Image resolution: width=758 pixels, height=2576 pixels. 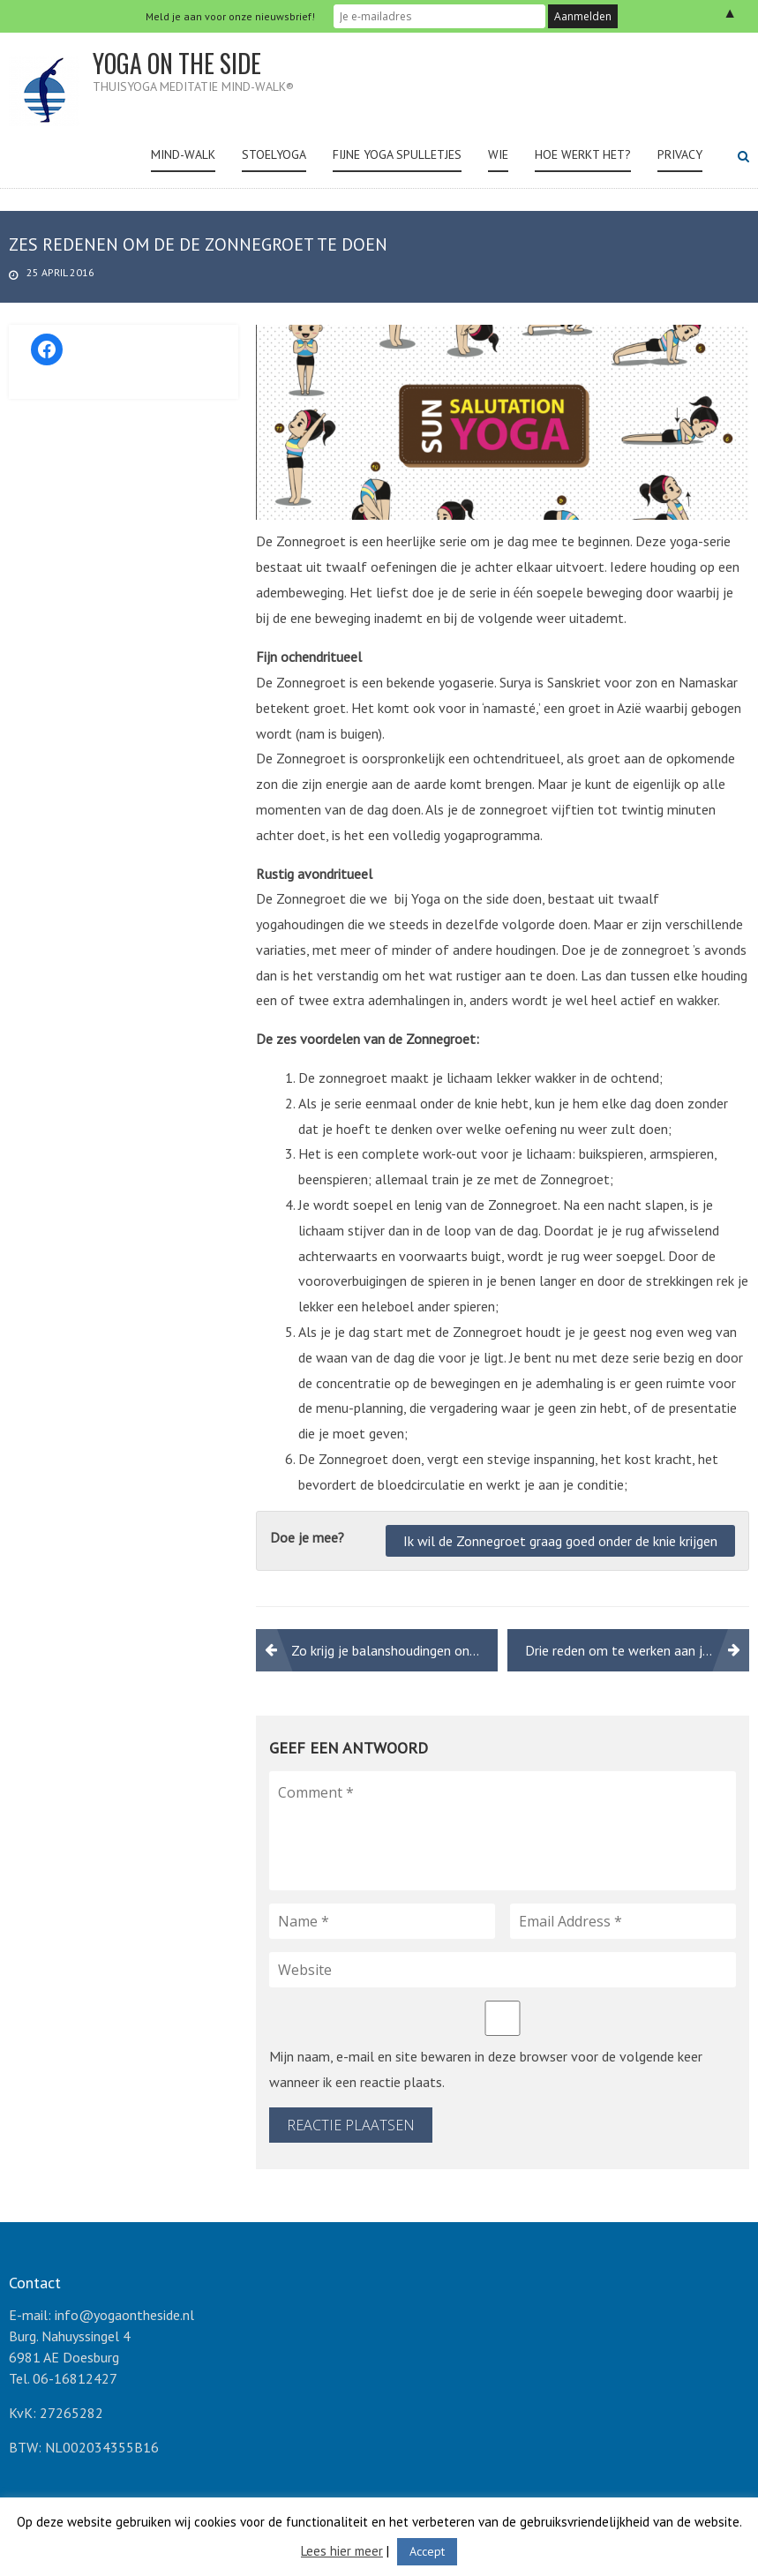 What do you see at coordinates (679, 154) in the screenshot?
I see `Privacy` at bounding box center [679, 154].